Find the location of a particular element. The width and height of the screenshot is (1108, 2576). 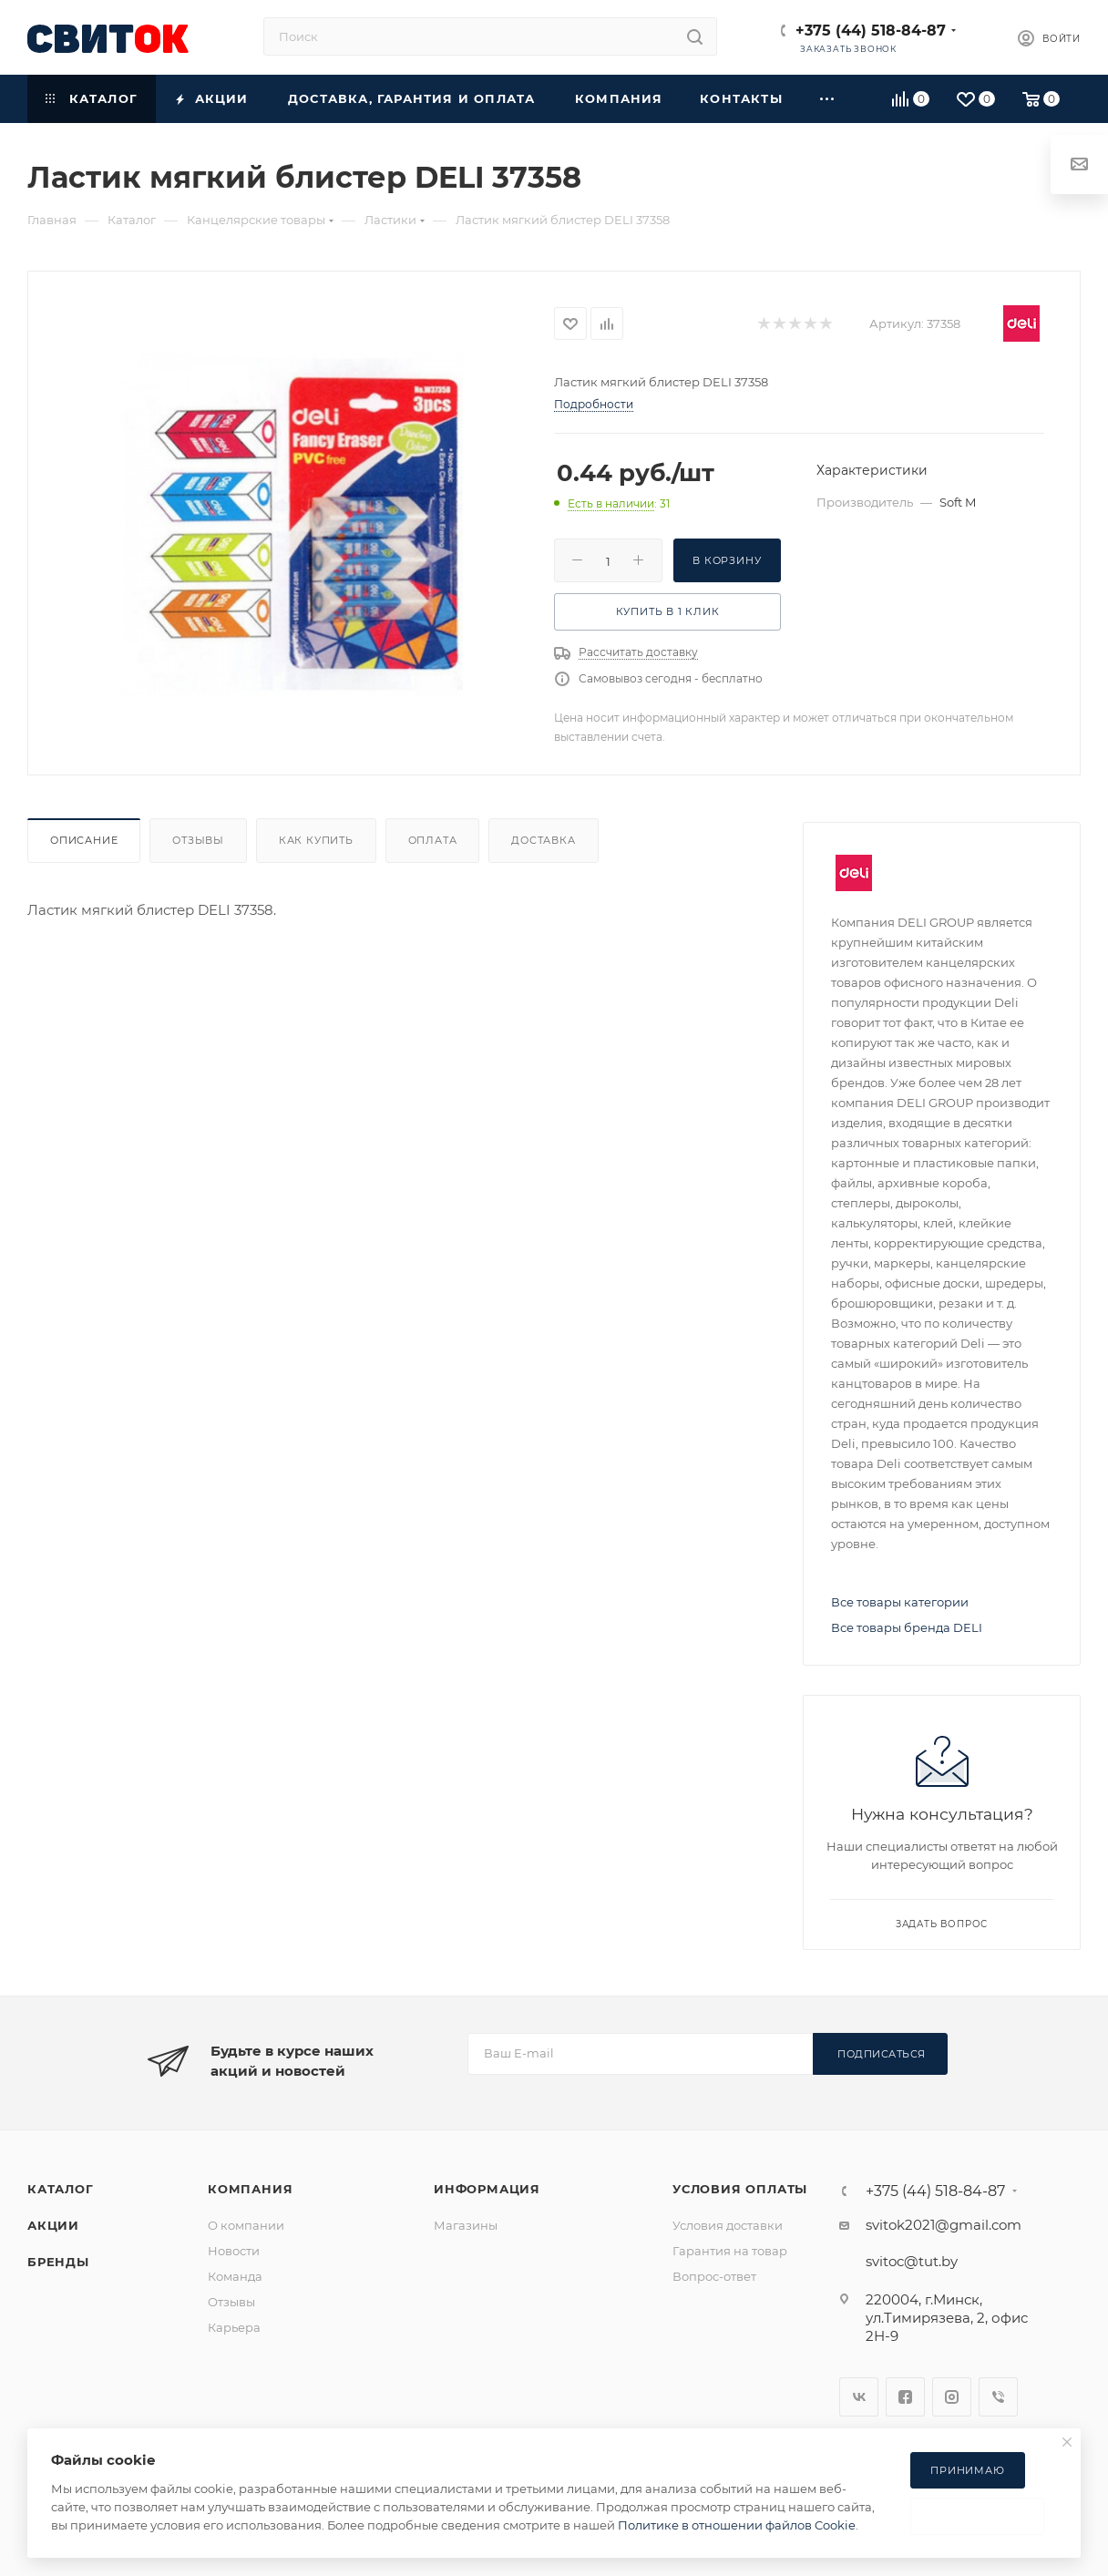

Доставка is located at coordinates (543, 840).